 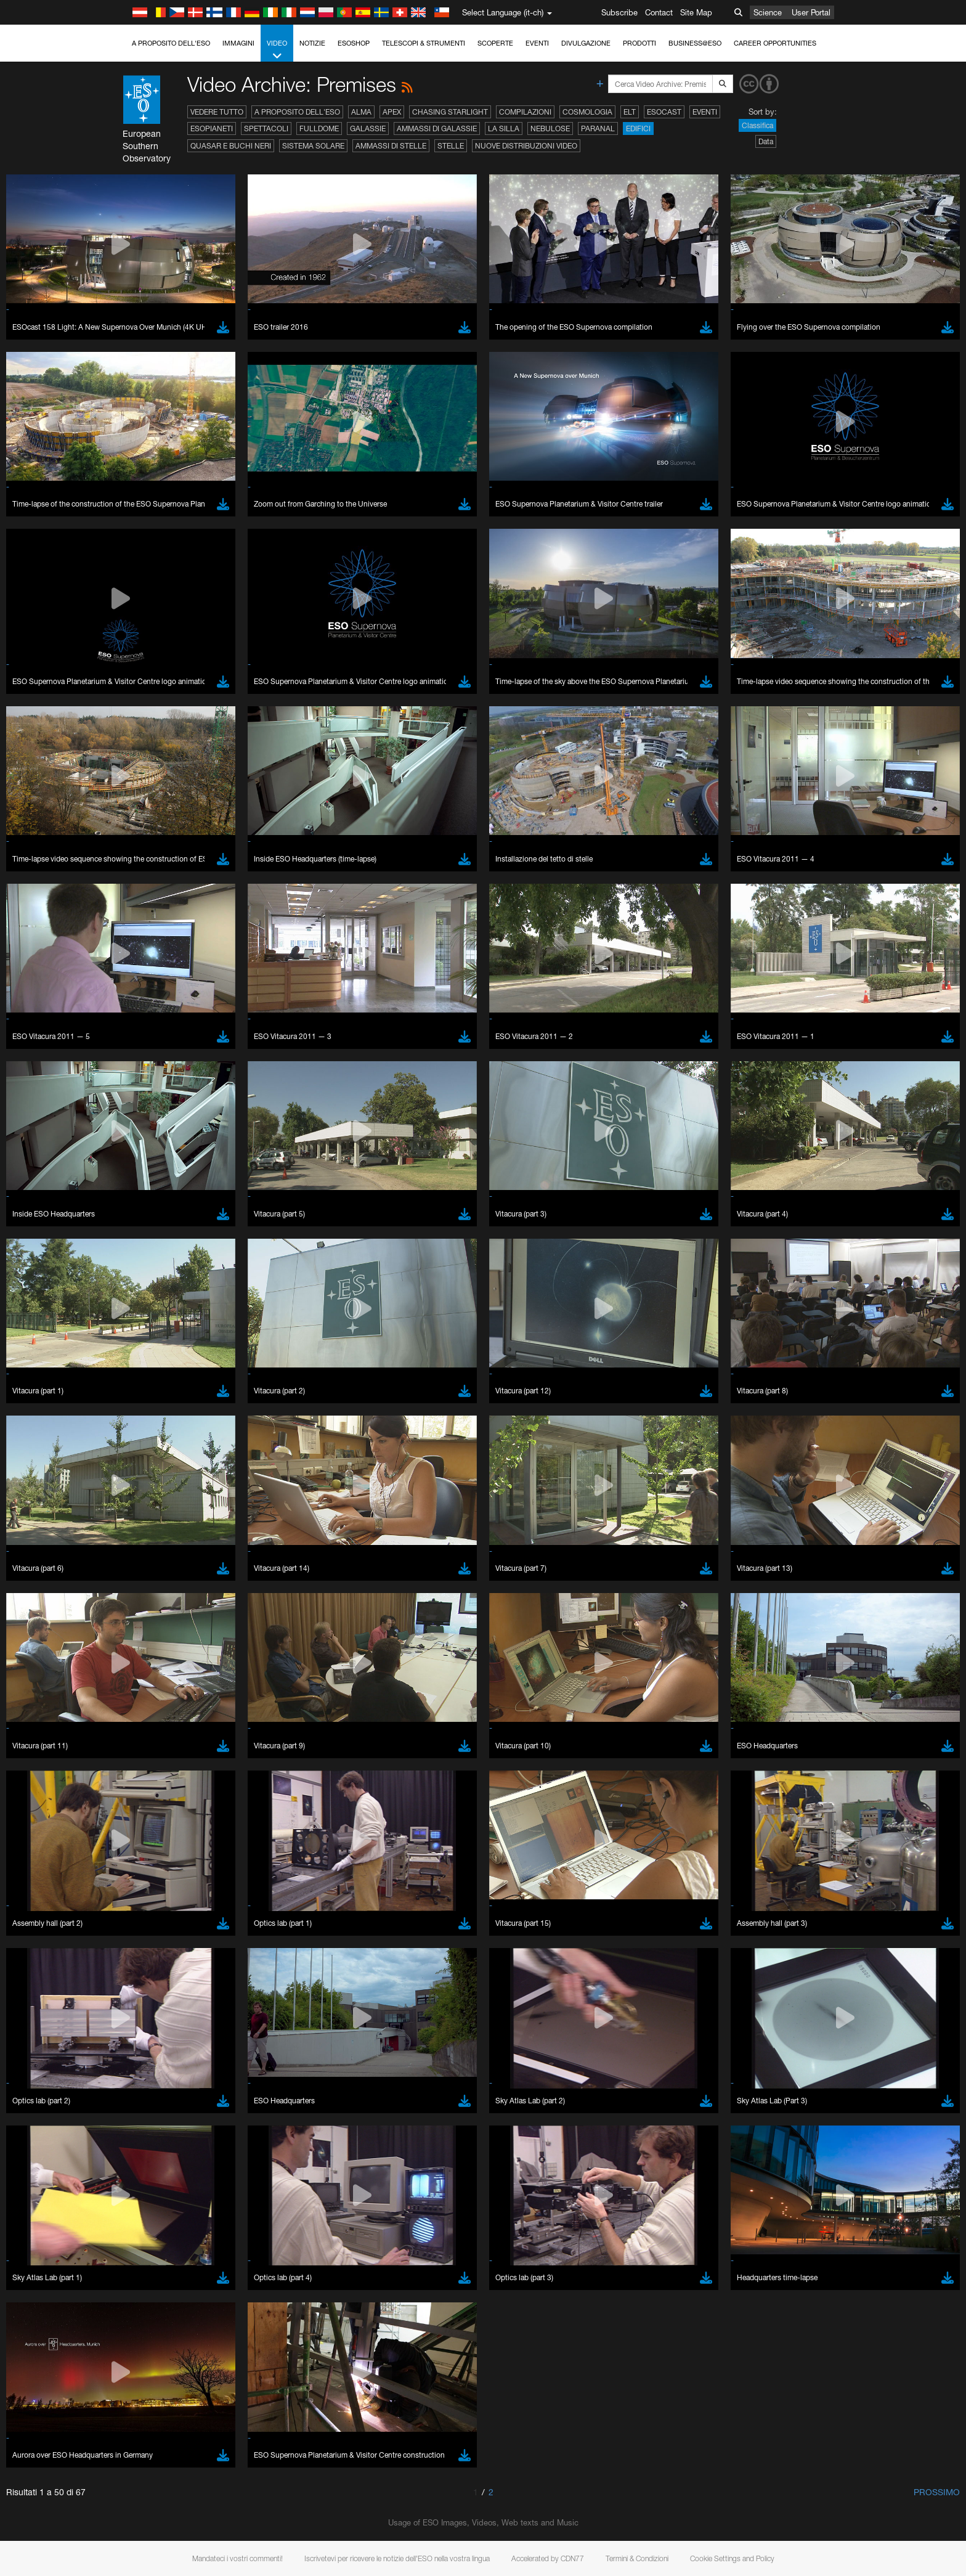 I want to click on Cosmologia, so click(x=587, y=111).